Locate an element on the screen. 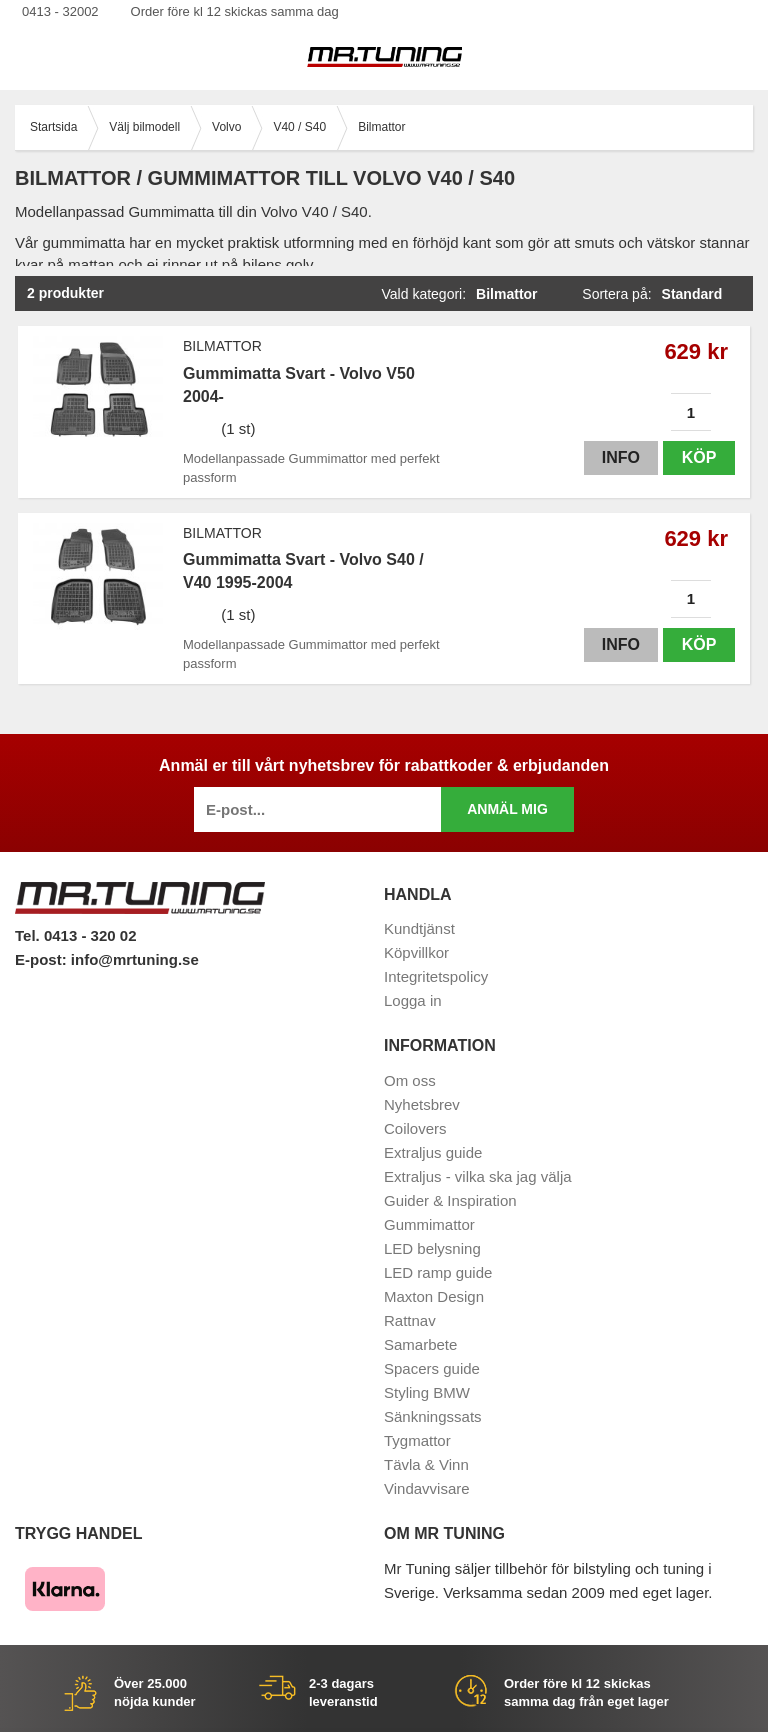 This screenshot has width=768, height=1732. Sänkningssats is located at coordinates (433, 1416).